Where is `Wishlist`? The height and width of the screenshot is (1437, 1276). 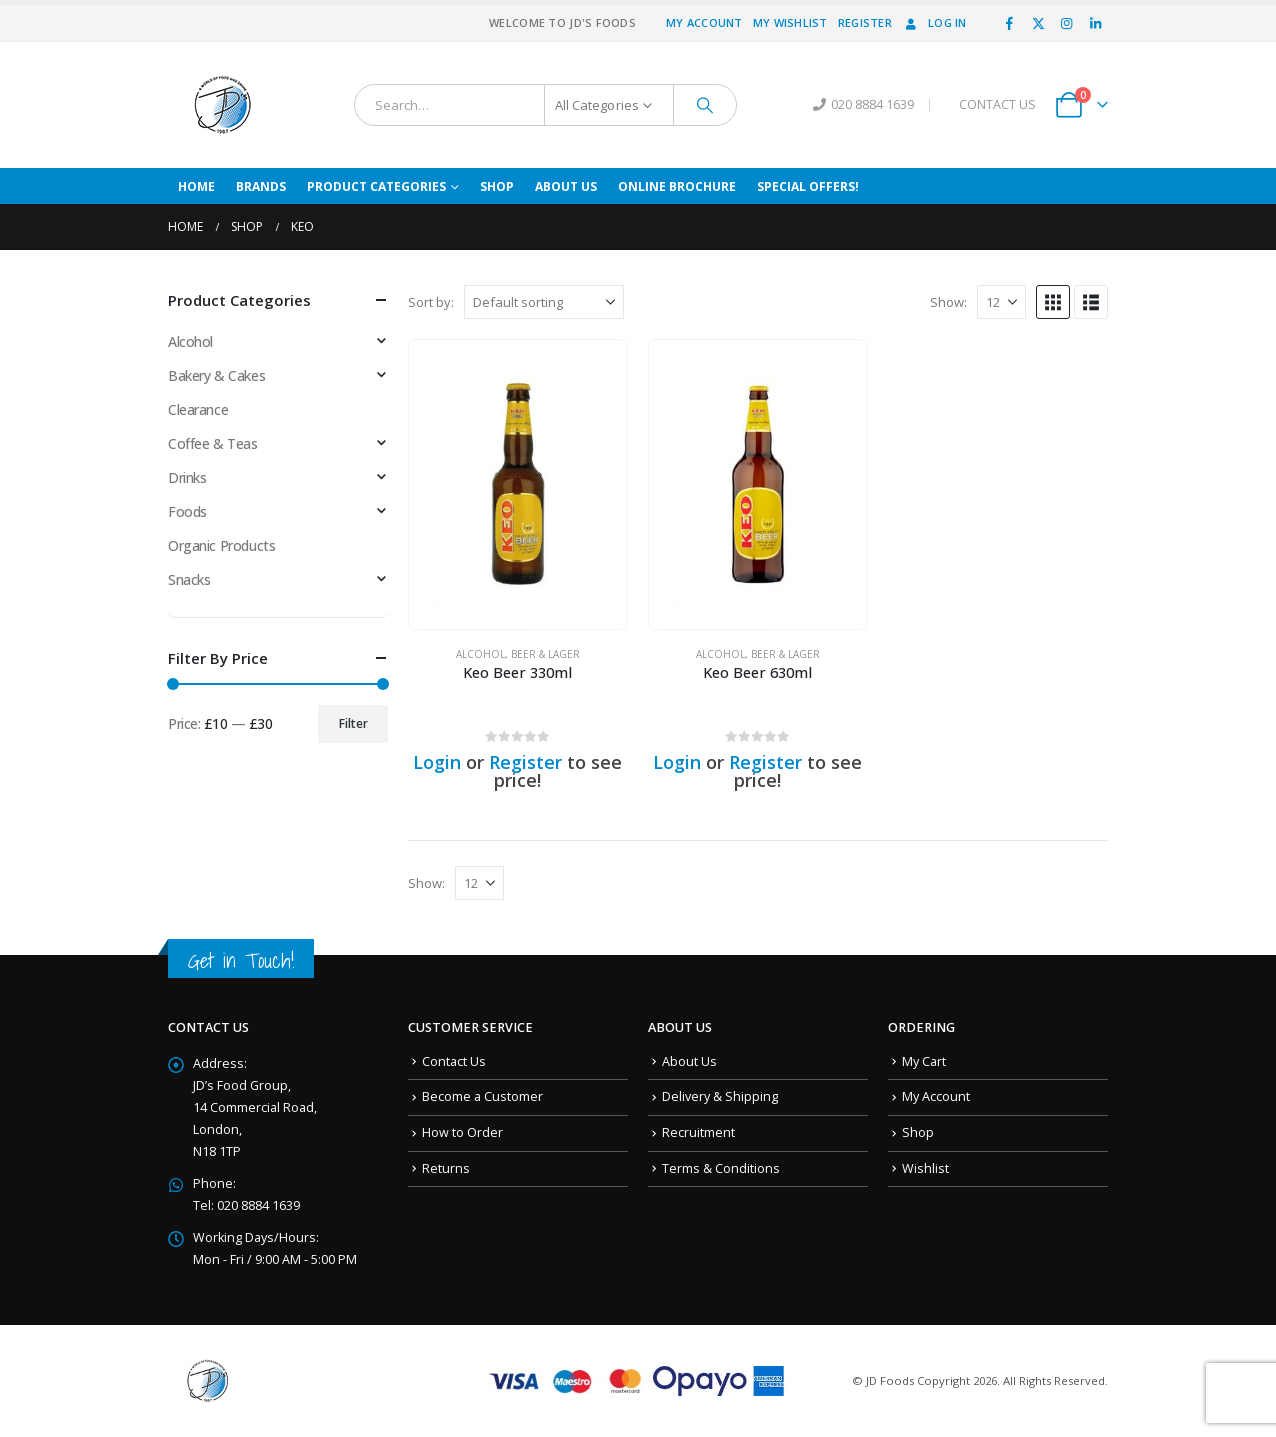 Wishlist is located at coordinates (925, 1168).